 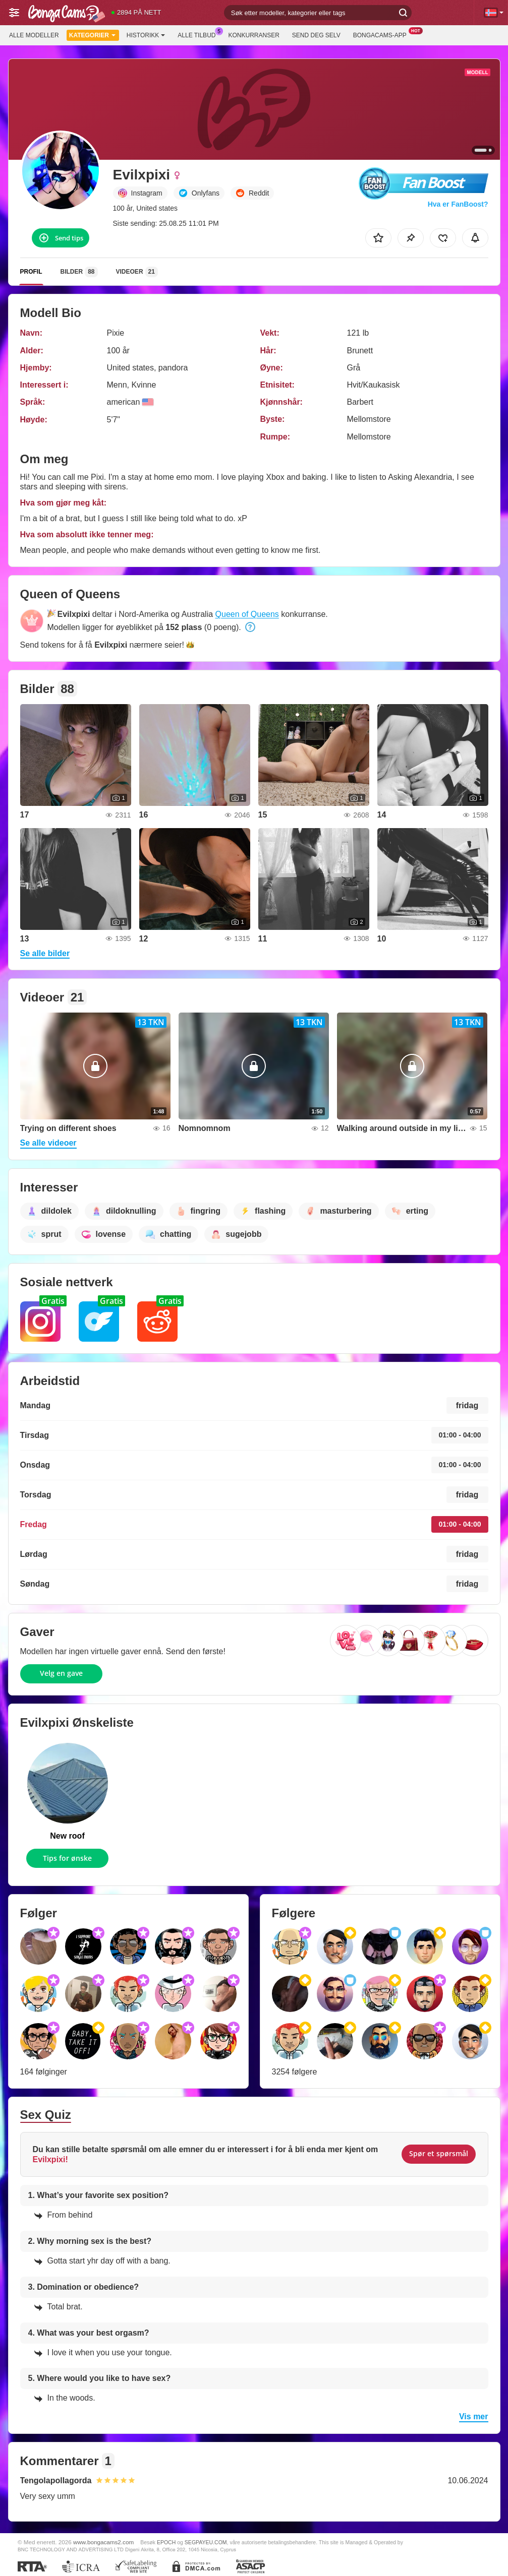 I want to click on Alle tilbud, so click(x=199, y=34).